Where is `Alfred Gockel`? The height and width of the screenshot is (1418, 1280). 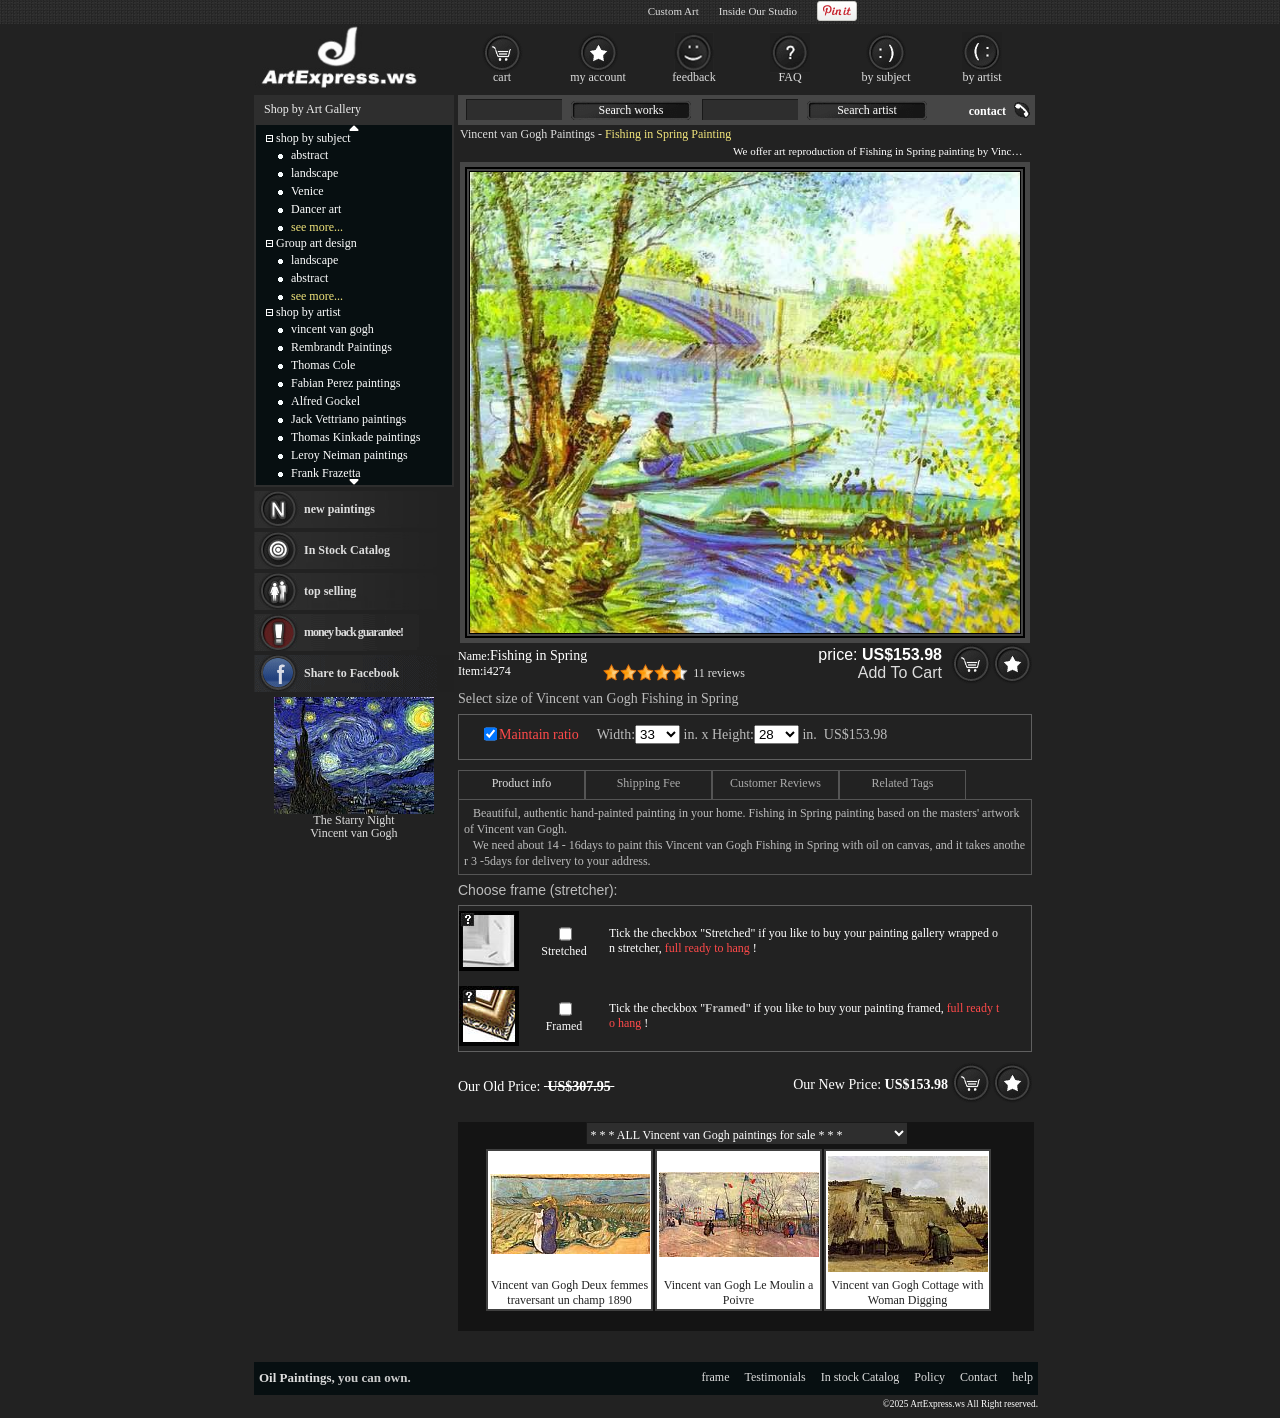 Alfred Gockel is located at coordinates (325, 401).